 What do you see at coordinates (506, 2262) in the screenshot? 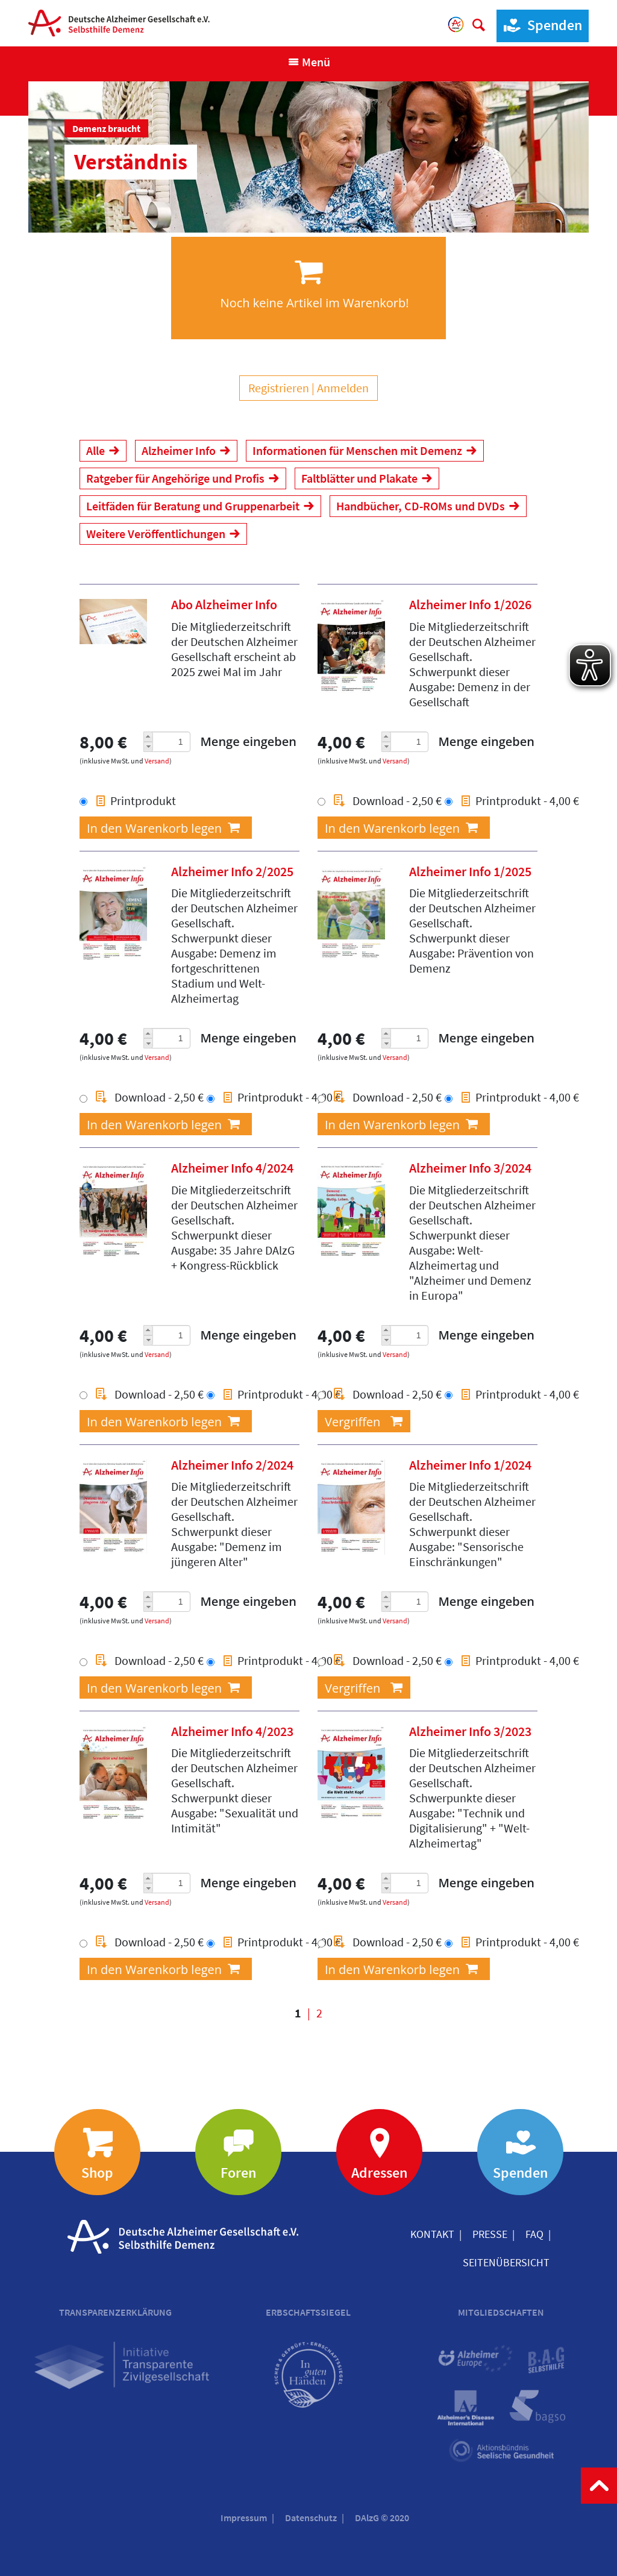
I see `Seitenübersicht` at bounding box center [506, 2262].